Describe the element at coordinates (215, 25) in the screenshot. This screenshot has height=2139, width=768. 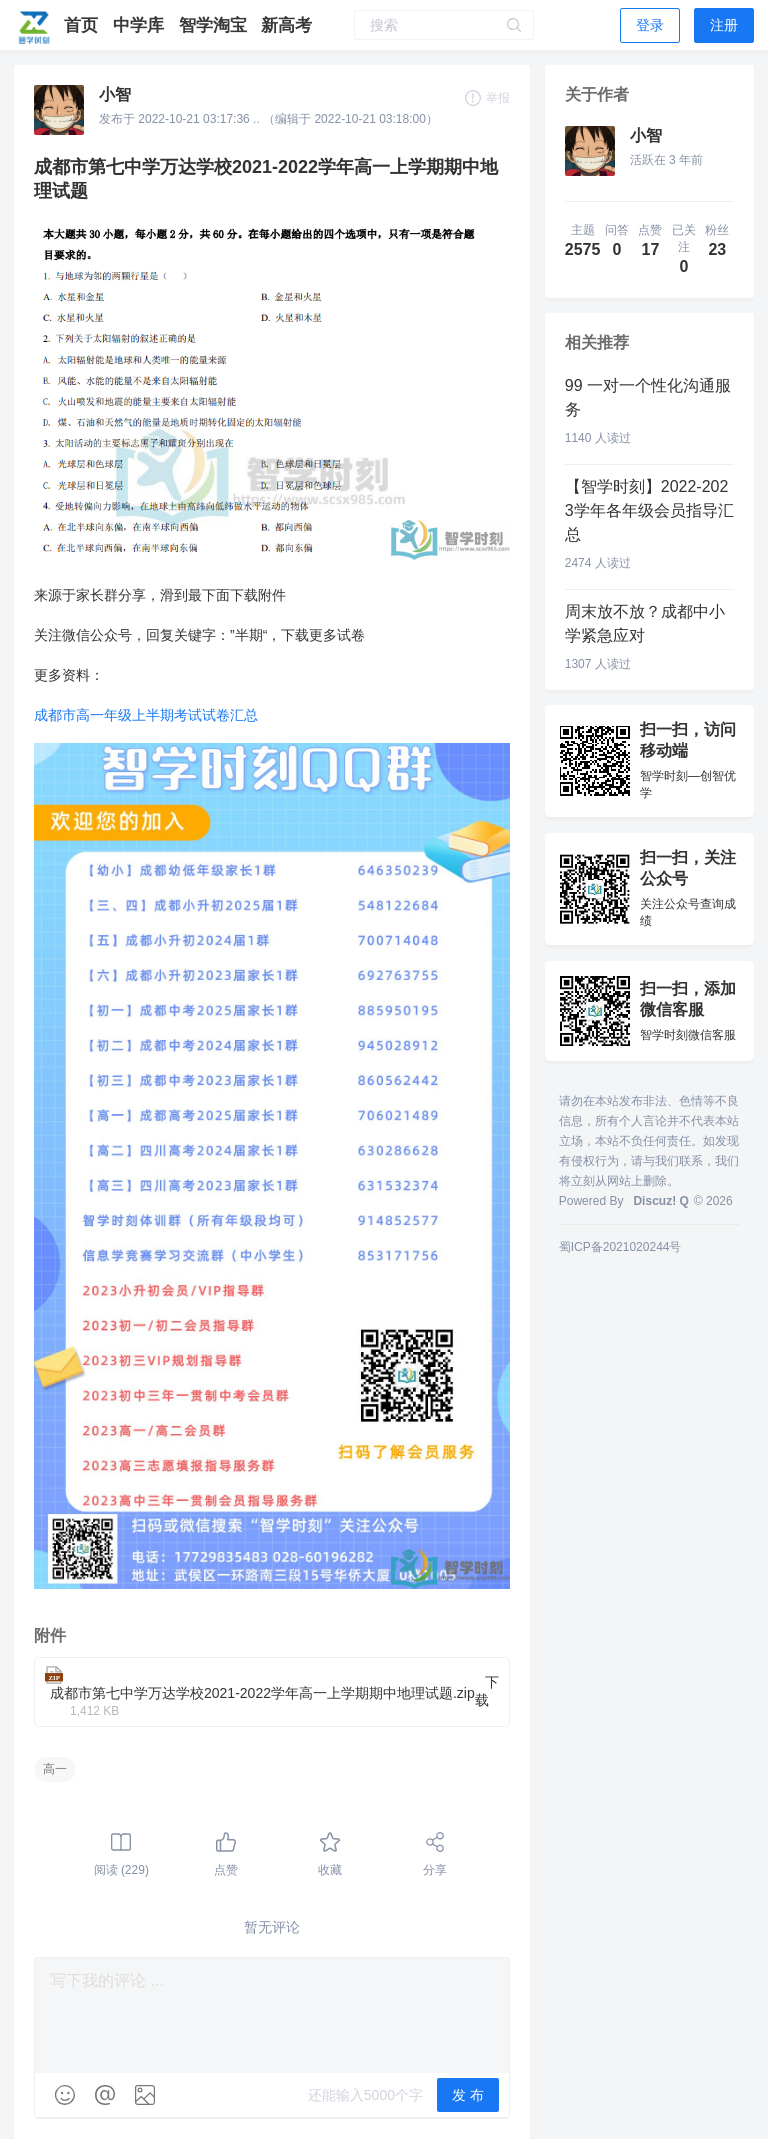
I see `智学淘宝` at that location.